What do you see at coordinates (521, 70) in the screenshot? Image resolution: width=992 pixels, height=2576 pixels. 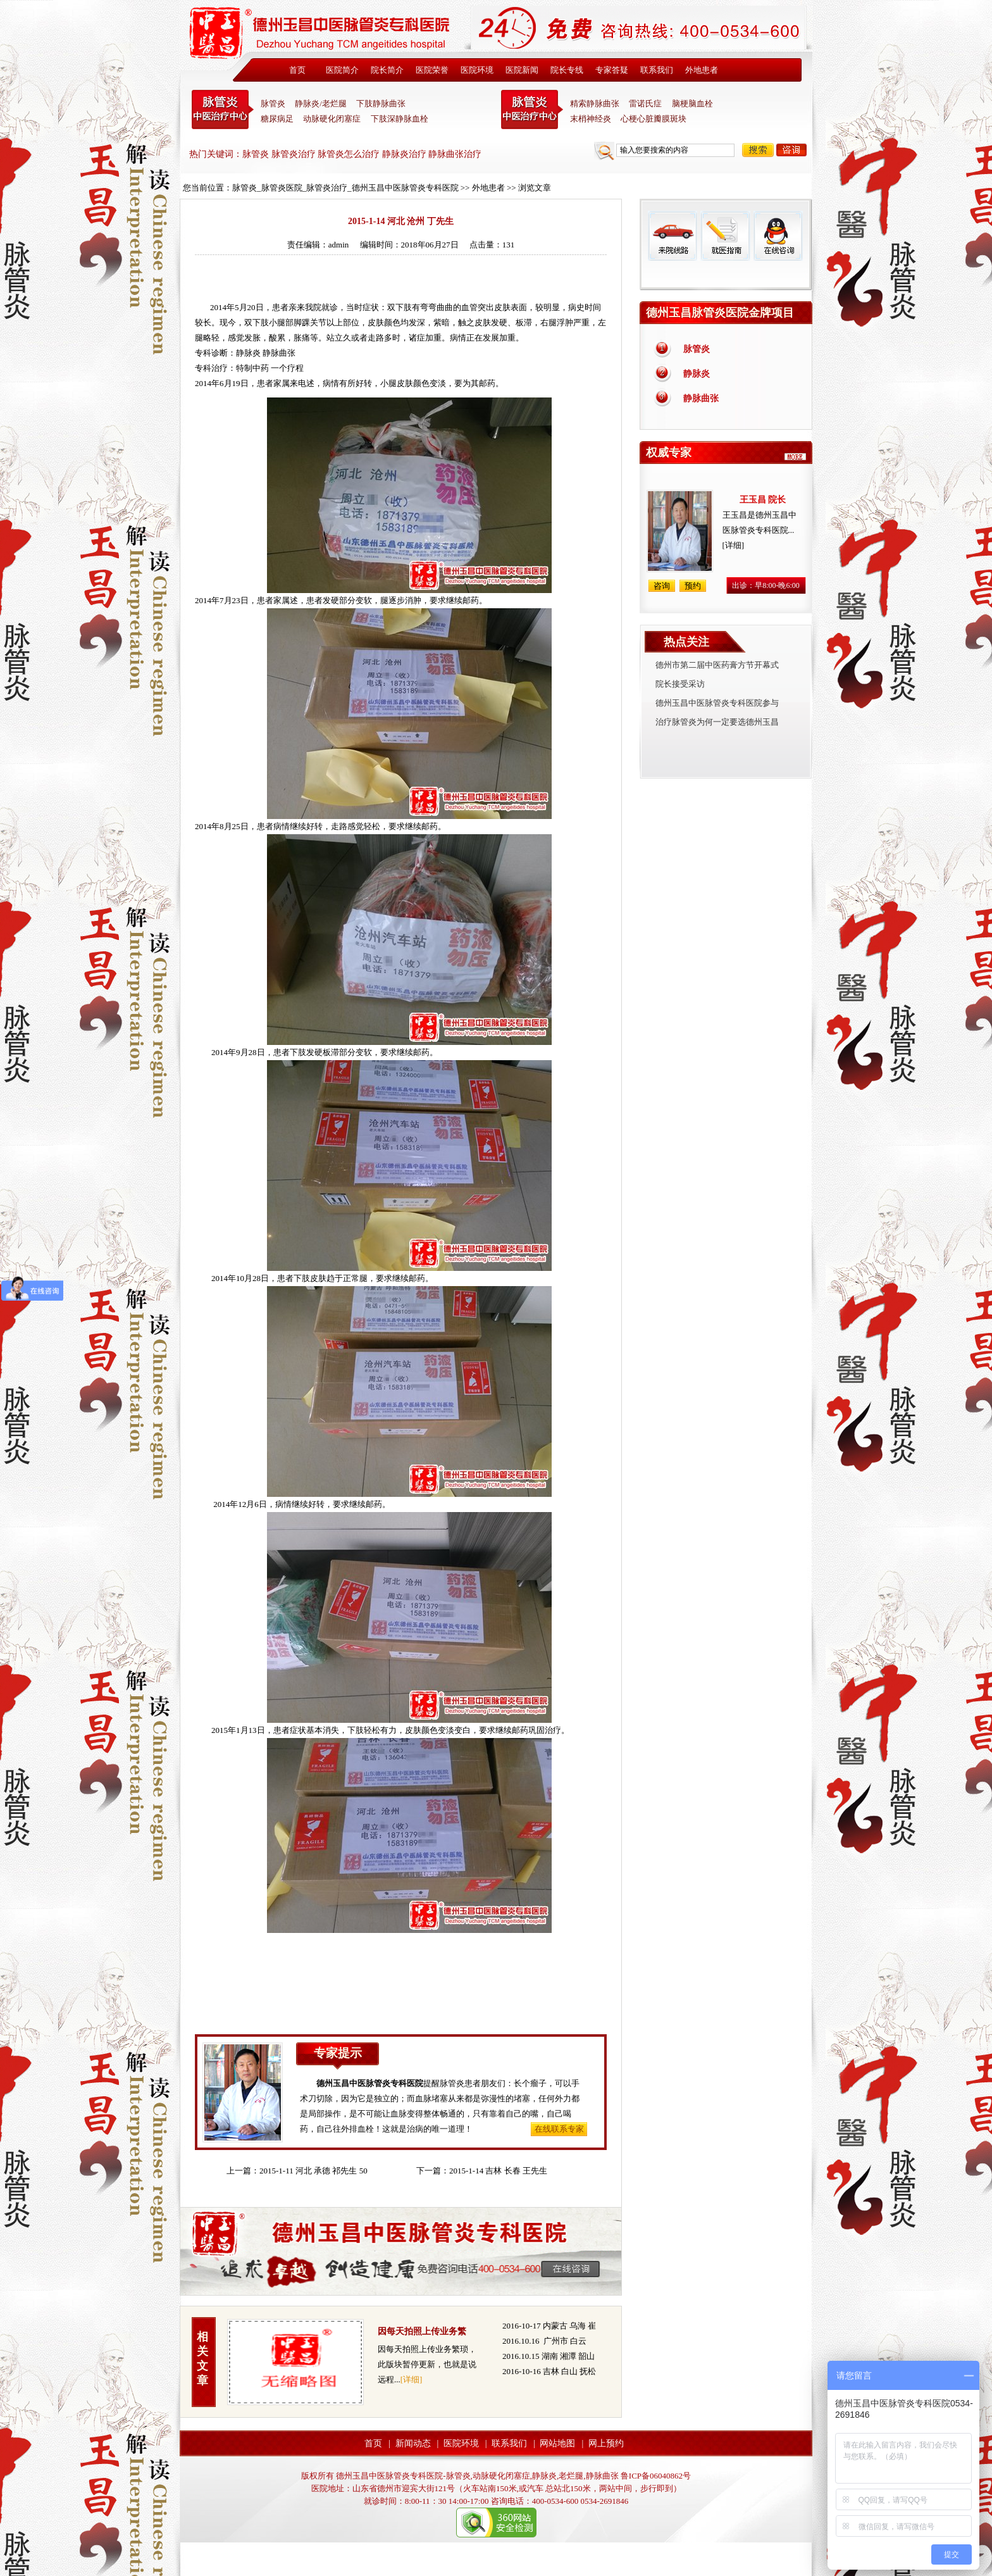 I see `医院新闻` at bounding box center [521, 70].